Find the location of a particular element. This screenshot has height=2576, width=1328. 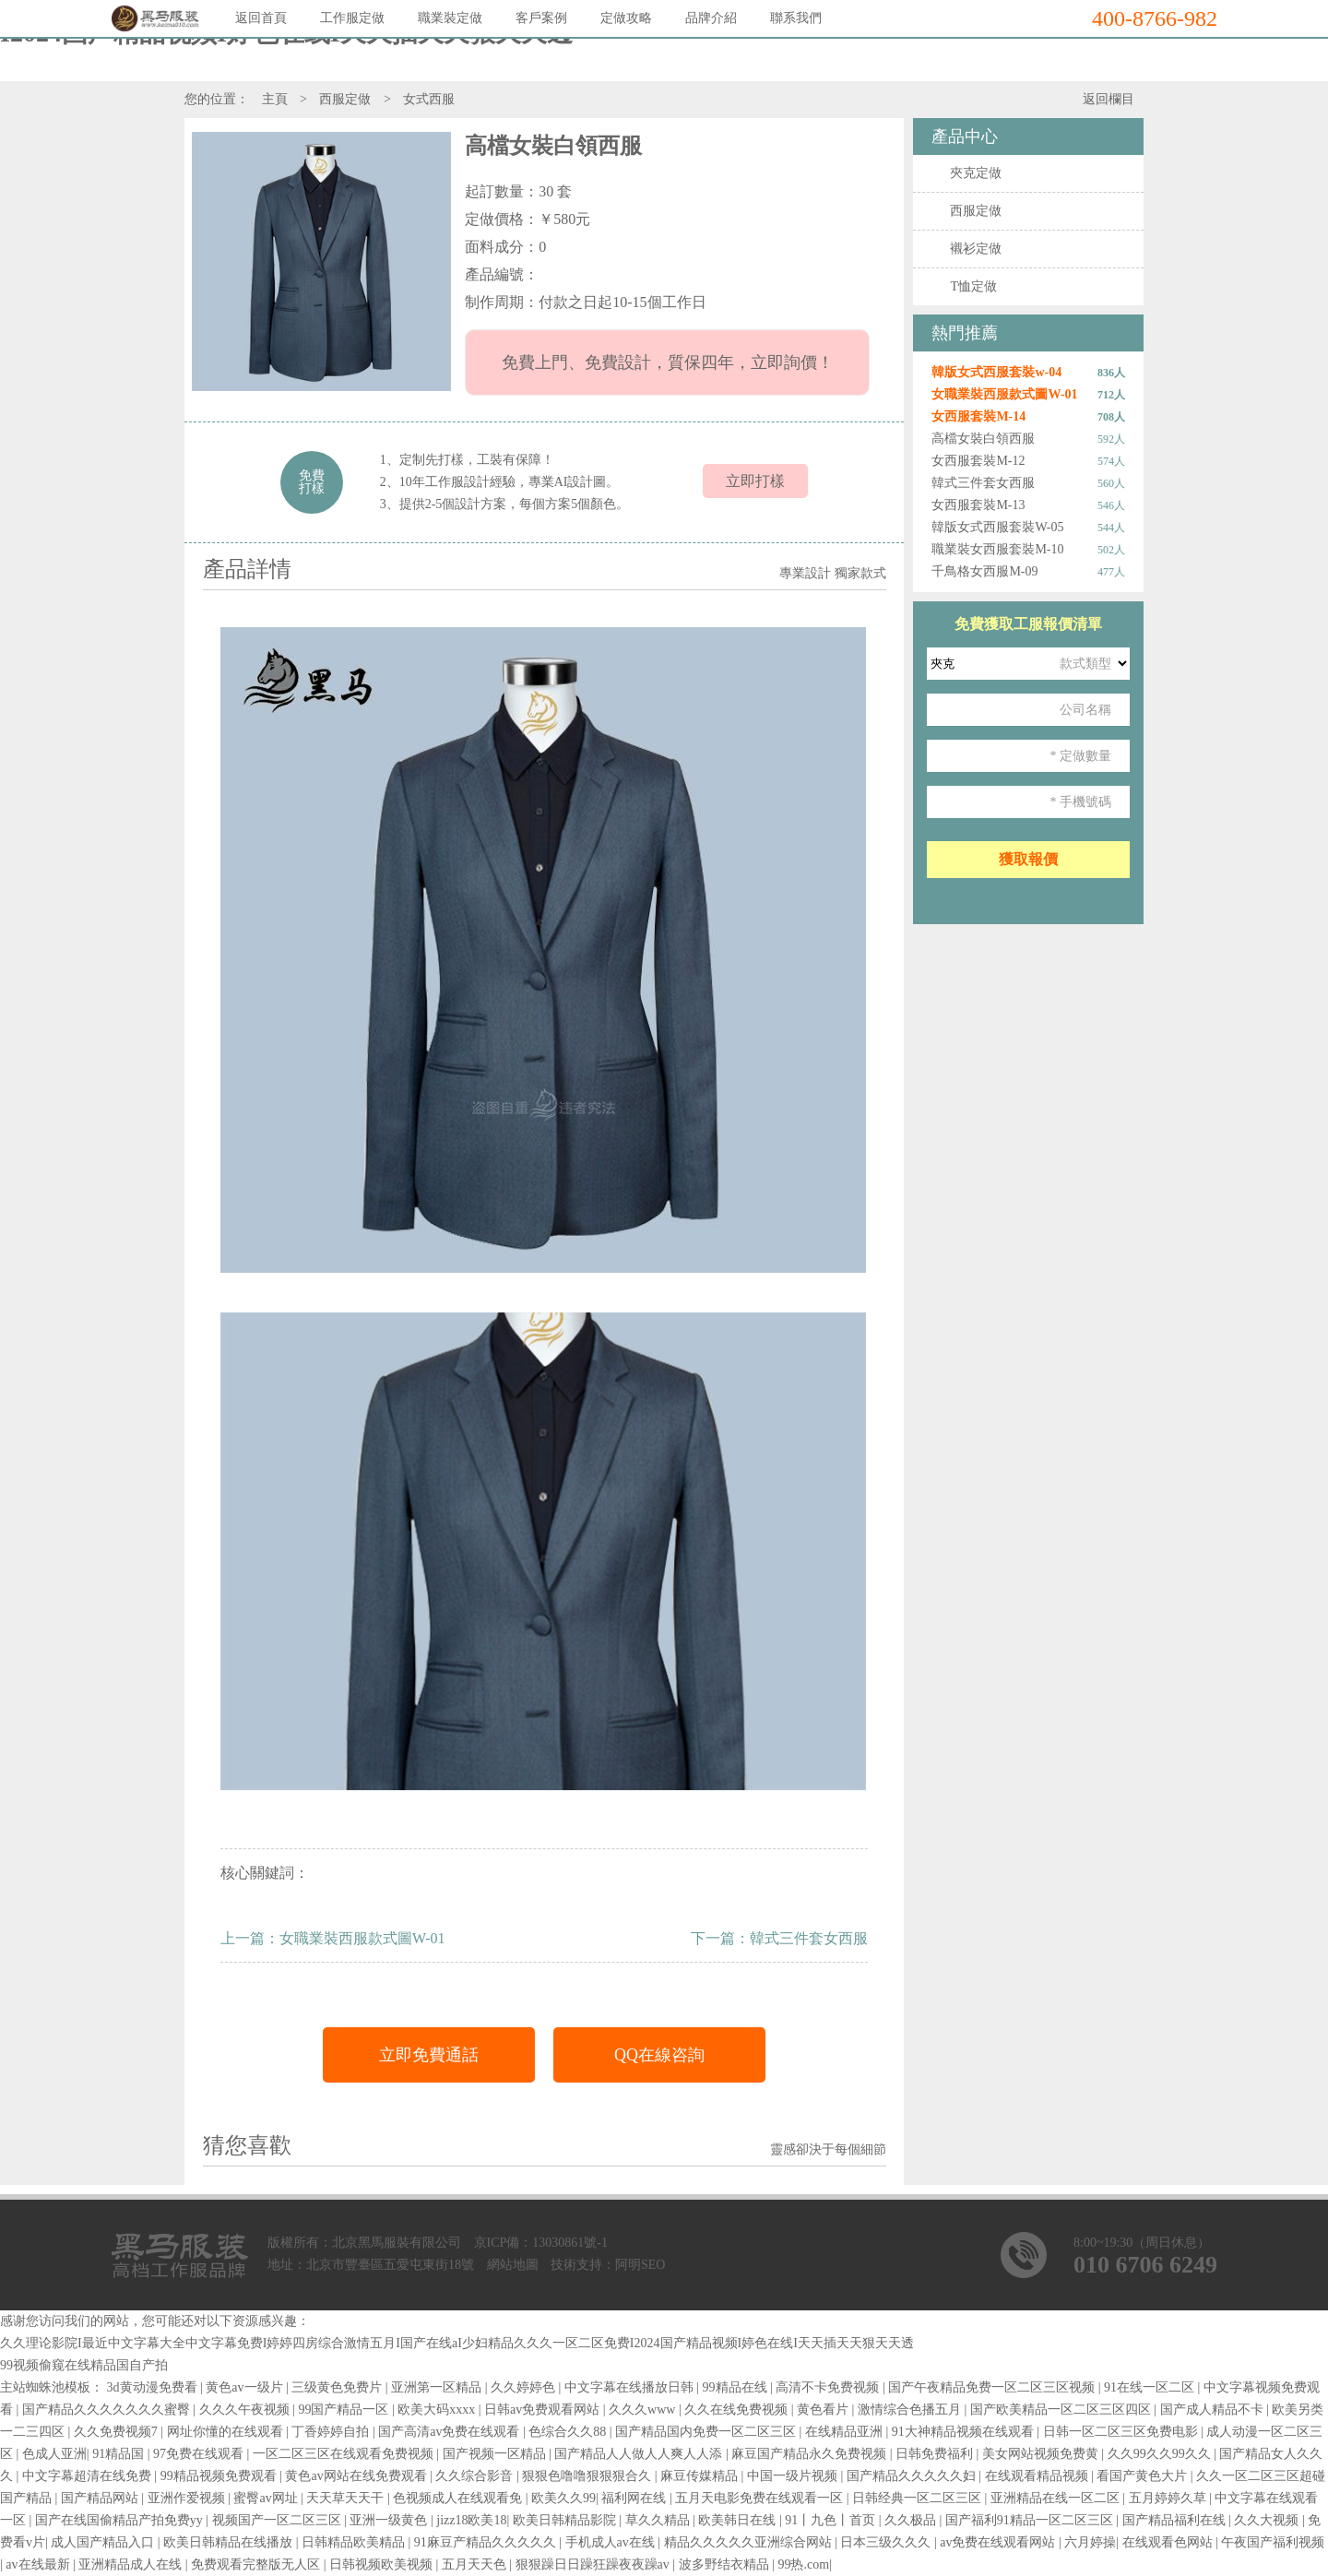

職業裝定做 is located at coordinates (450, 18).